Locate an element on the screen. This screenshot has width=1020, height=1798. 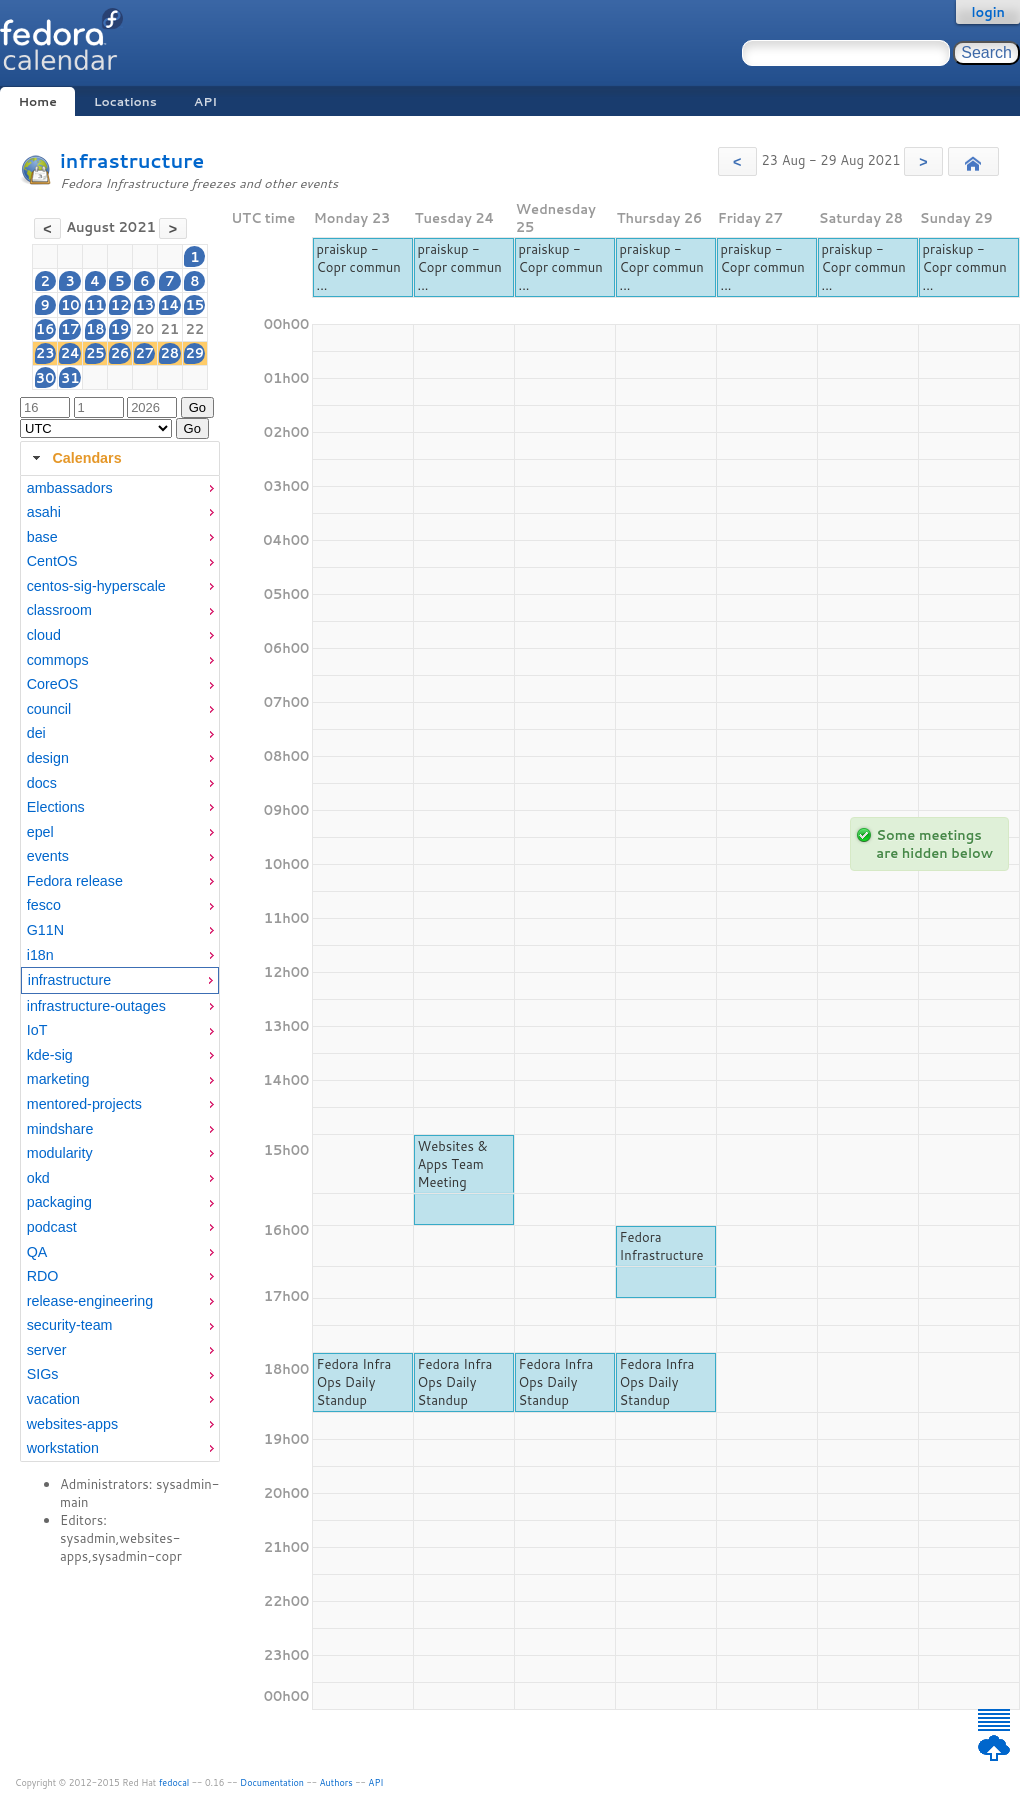
docs is located at coordinates (42, 783).